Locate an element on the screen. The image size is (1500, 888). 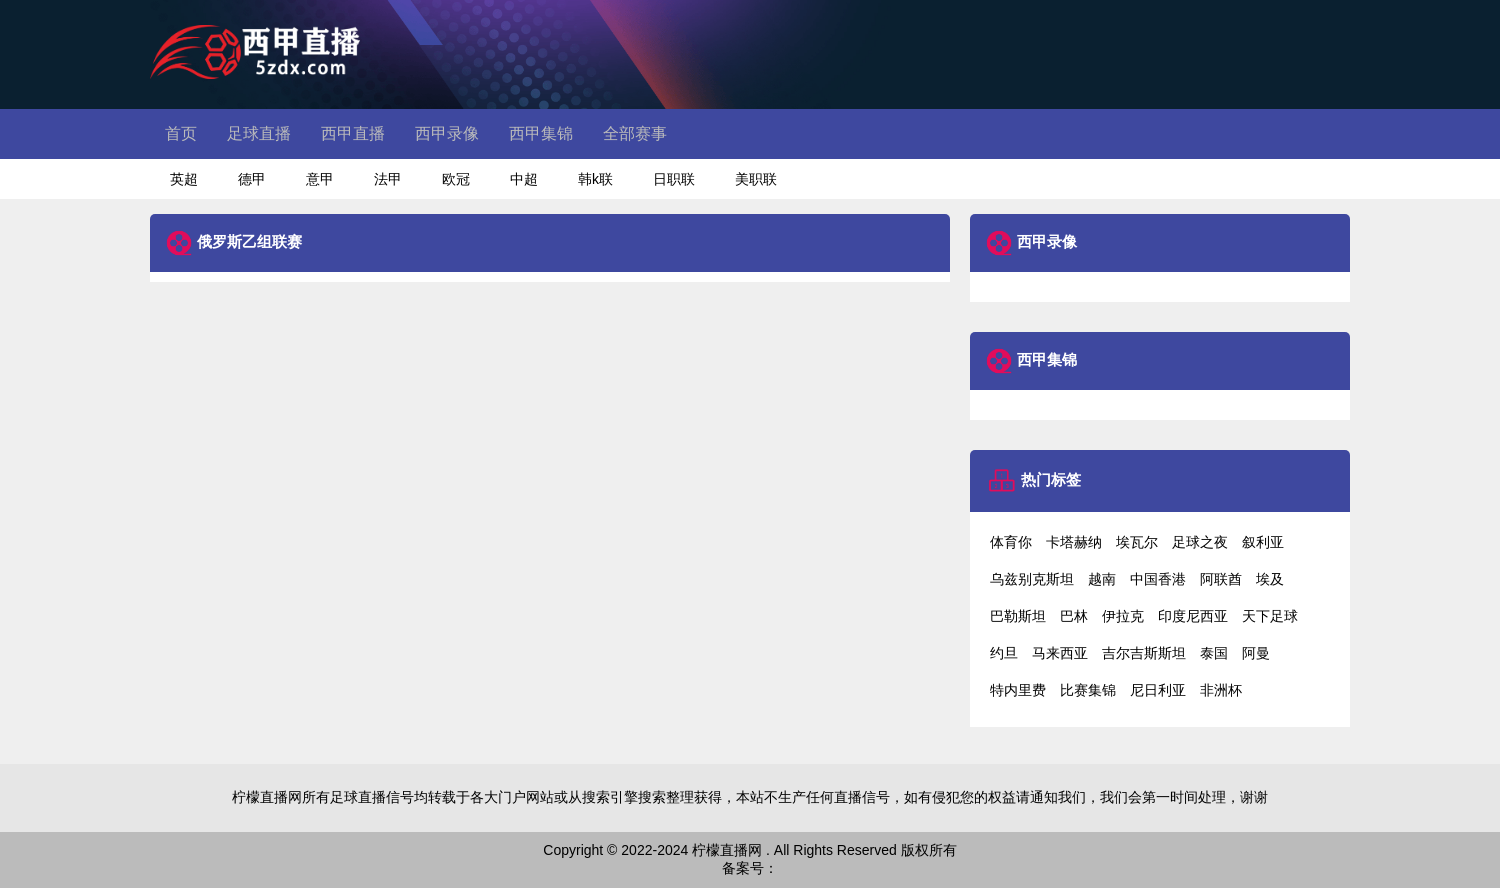
西甲录像 is located at coordinates (447, 133).